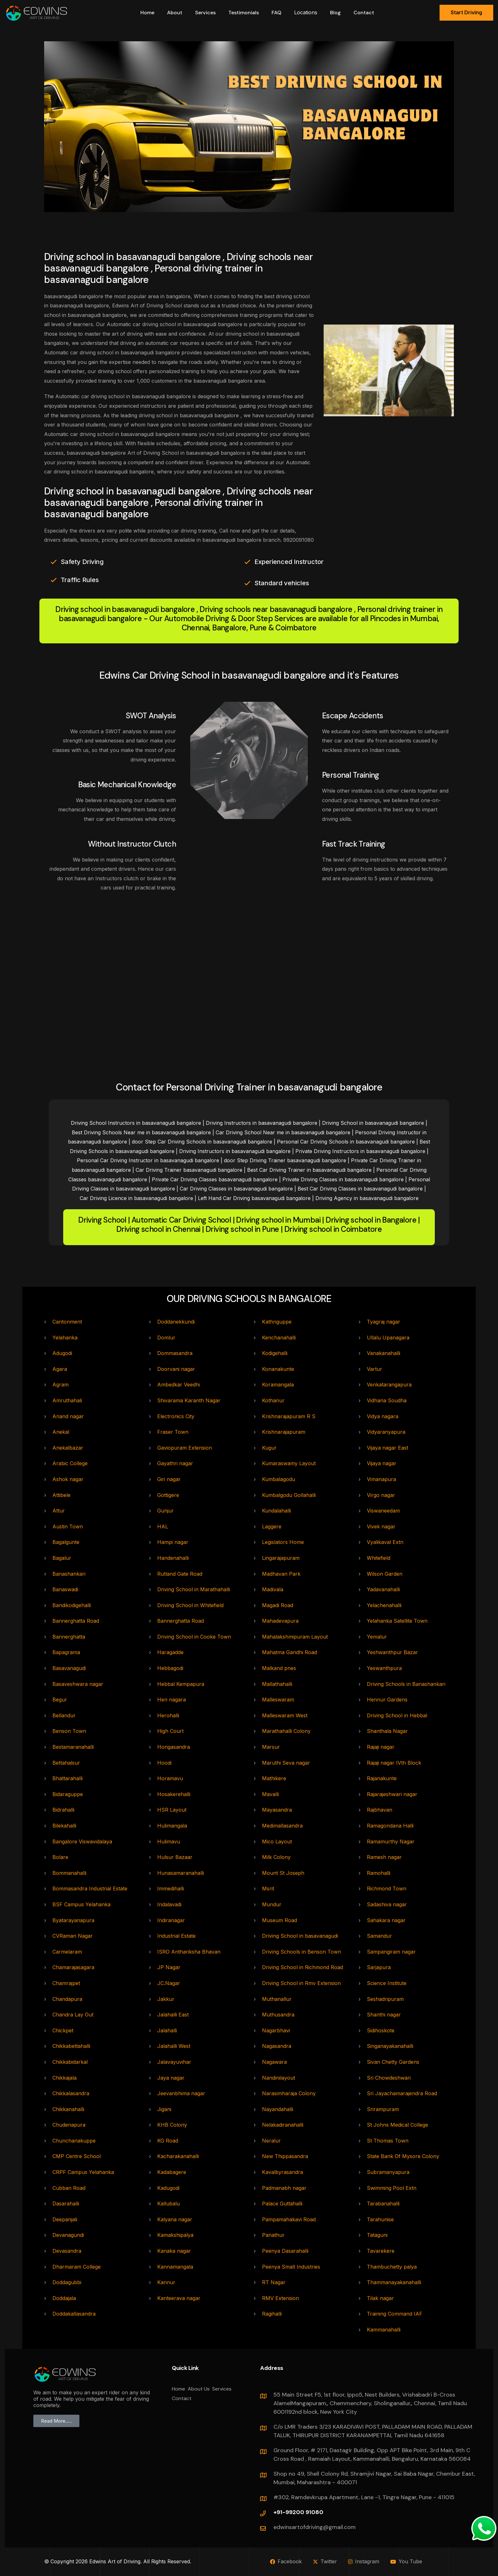 Image resolution: width=498 pixels, height=2576 pixels. I want to click on Blog, so click(335, 12).